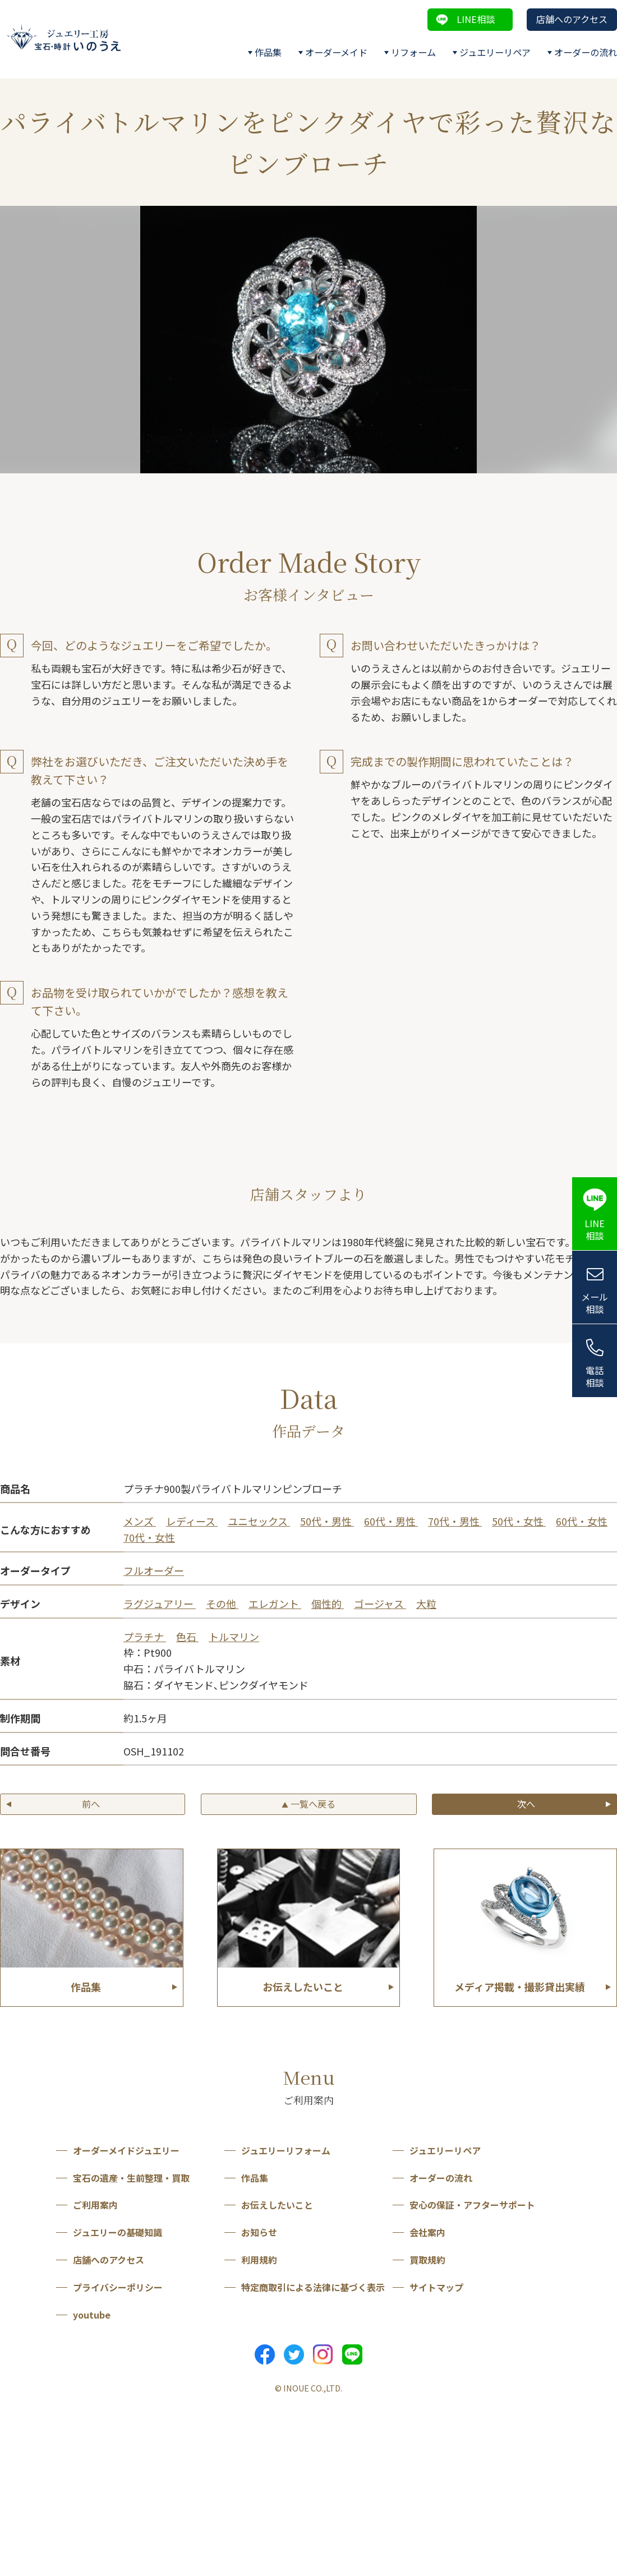 The image size is (617, 2576). What do you see at coordinates (274, 1603) in the screenshot?
I see `エレガント` at bounding box center [274, 1603].